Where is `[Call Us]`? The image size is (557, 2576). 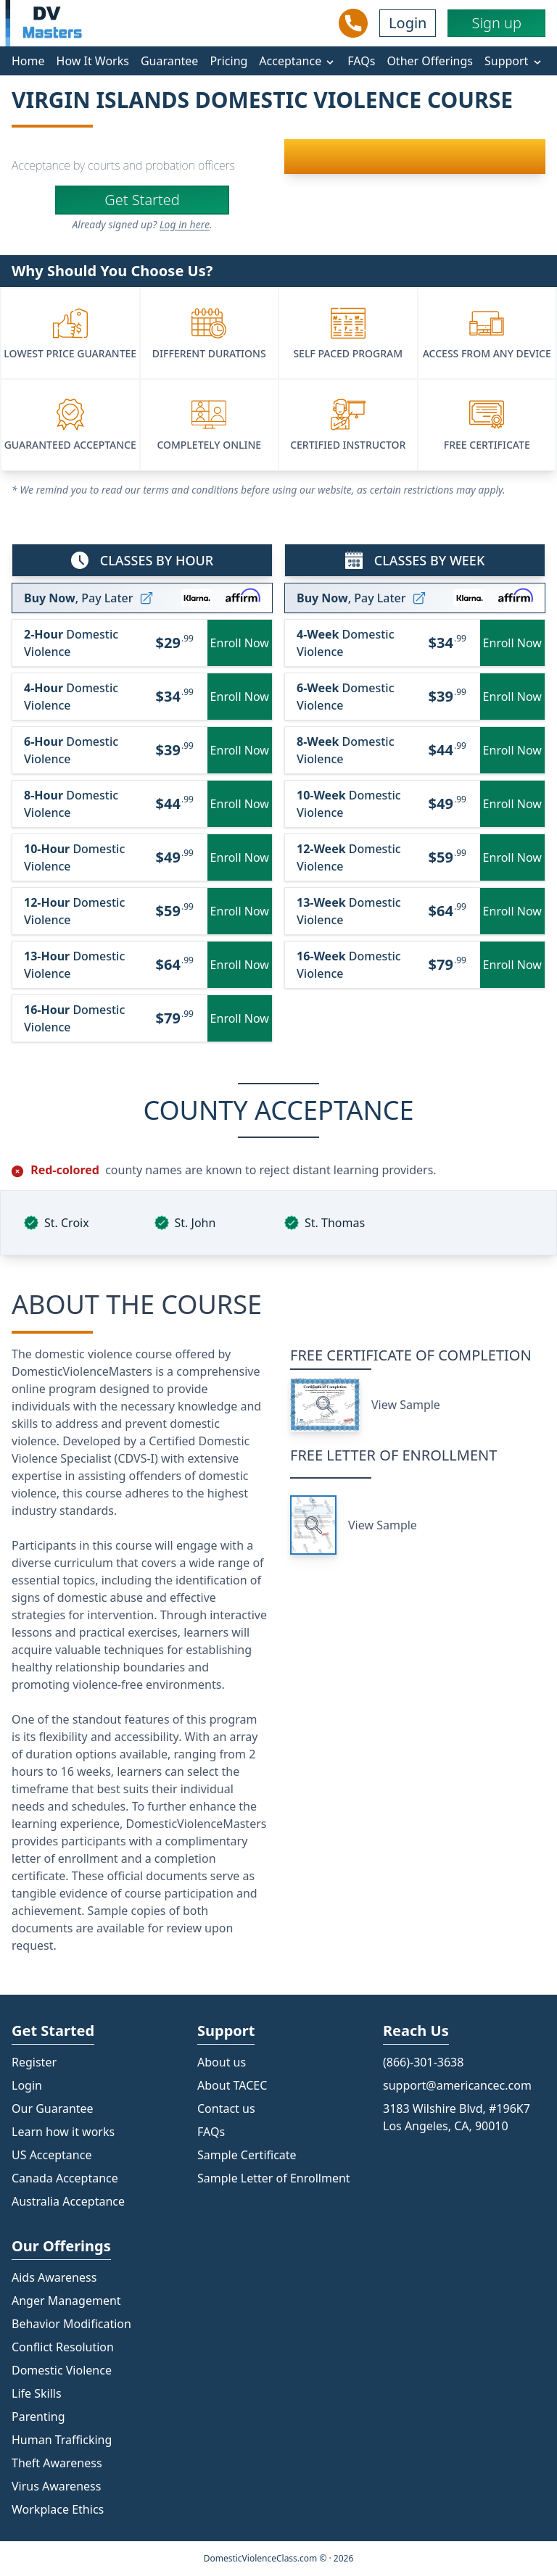 [Call Us] is located at coordinates (353, 23).